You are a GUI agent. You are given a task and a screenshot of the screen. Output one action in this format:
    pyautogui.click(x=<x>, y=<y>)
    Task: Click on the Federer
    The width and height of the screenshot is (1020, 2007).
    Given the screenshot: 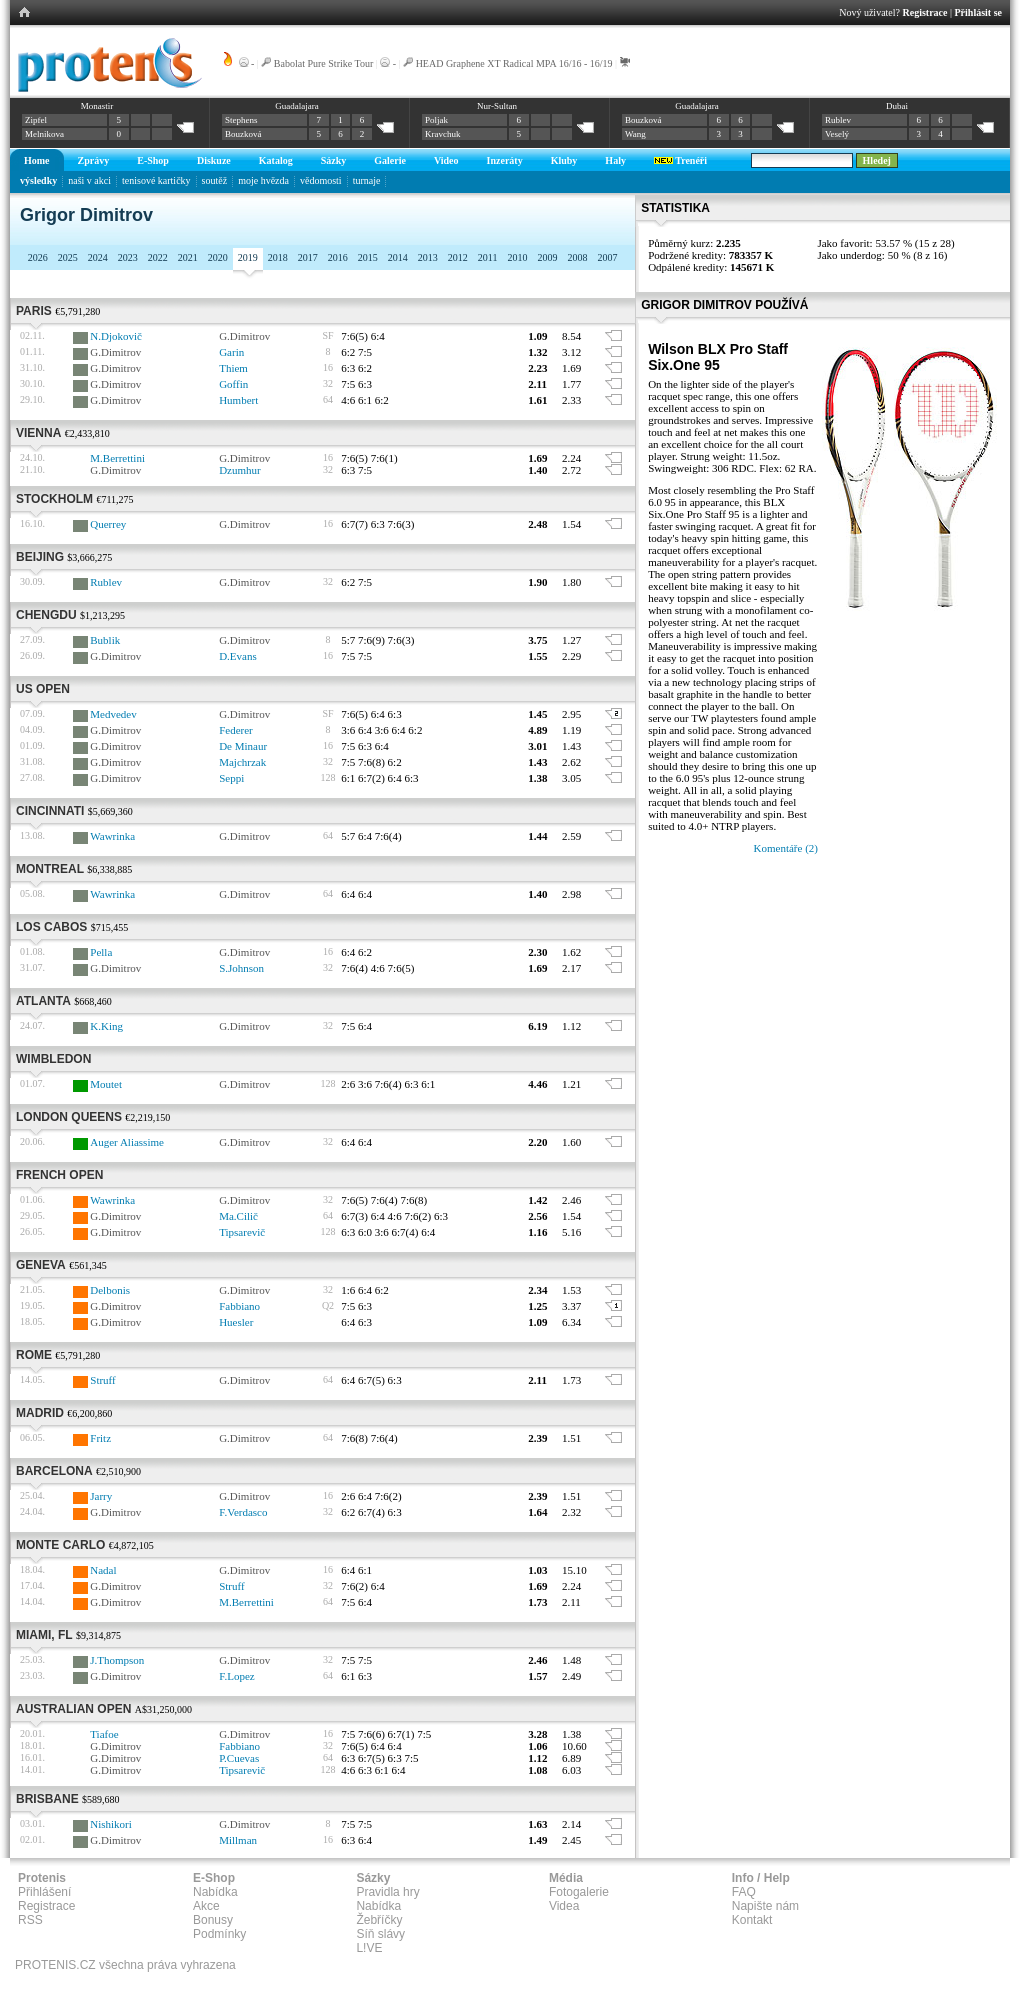 What is the action you would take?
    pyautogui.click(x=236, y=730)
    